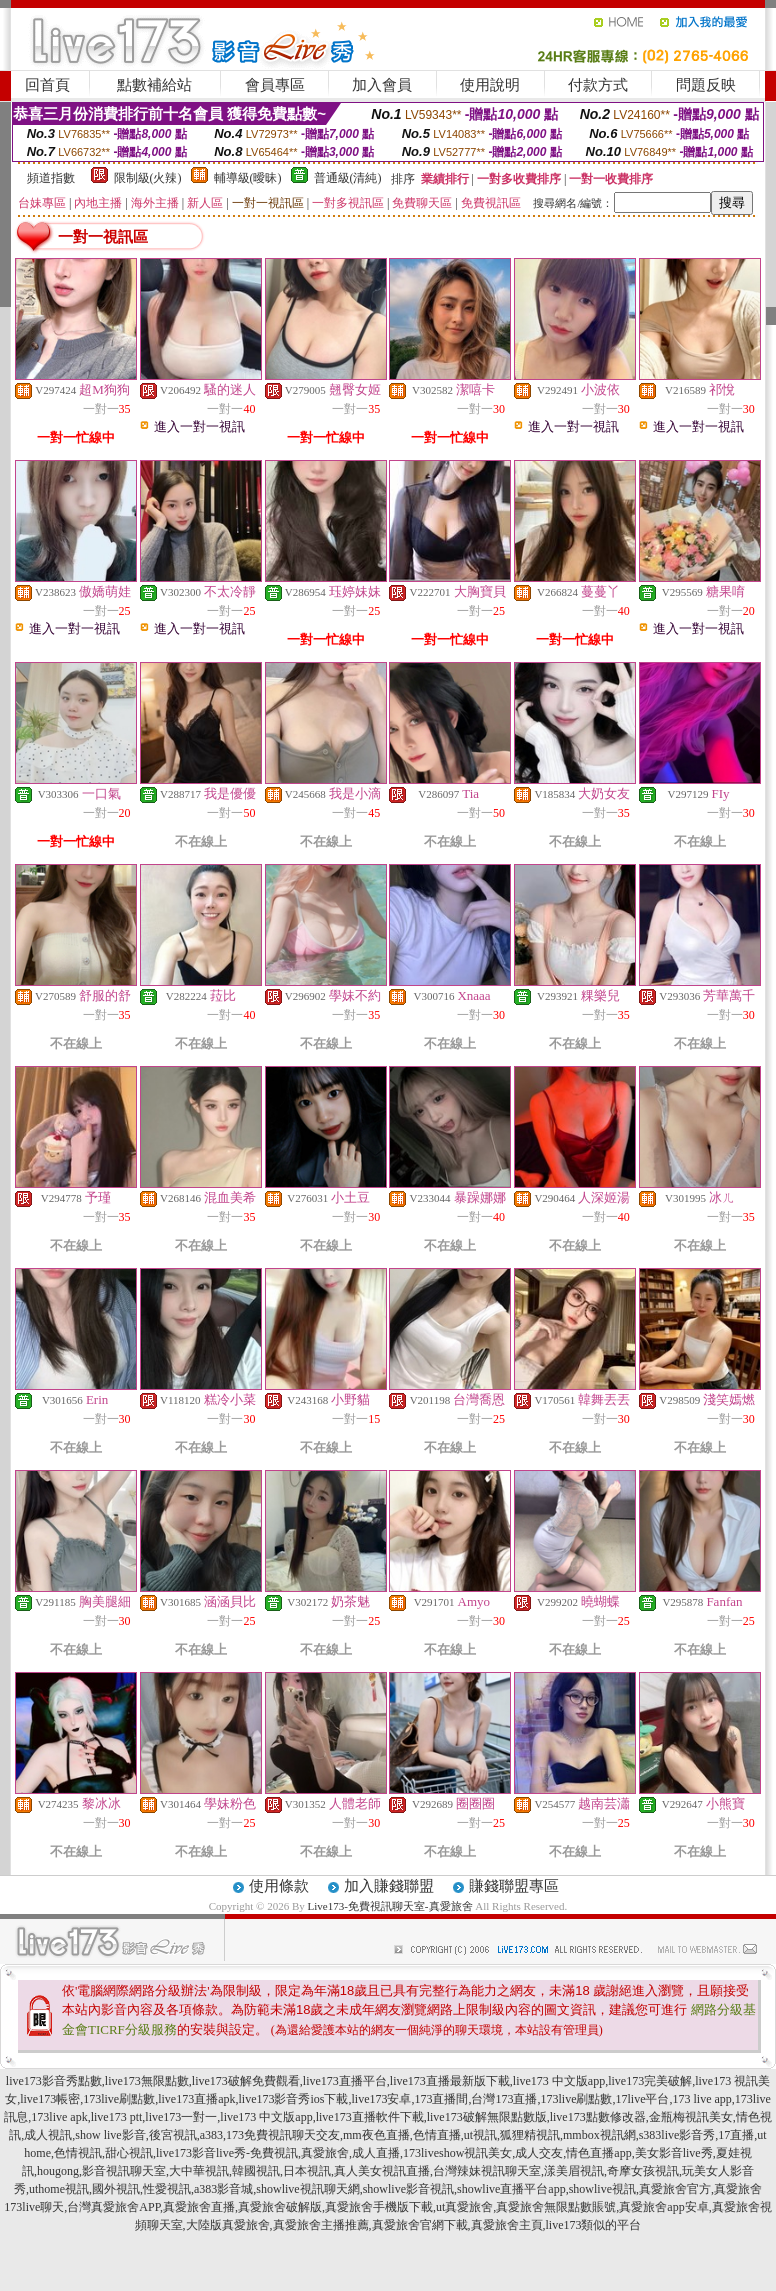  I want to click on Live173-免費視訊聊天室-真愛旅舍, so click(390, 1906).